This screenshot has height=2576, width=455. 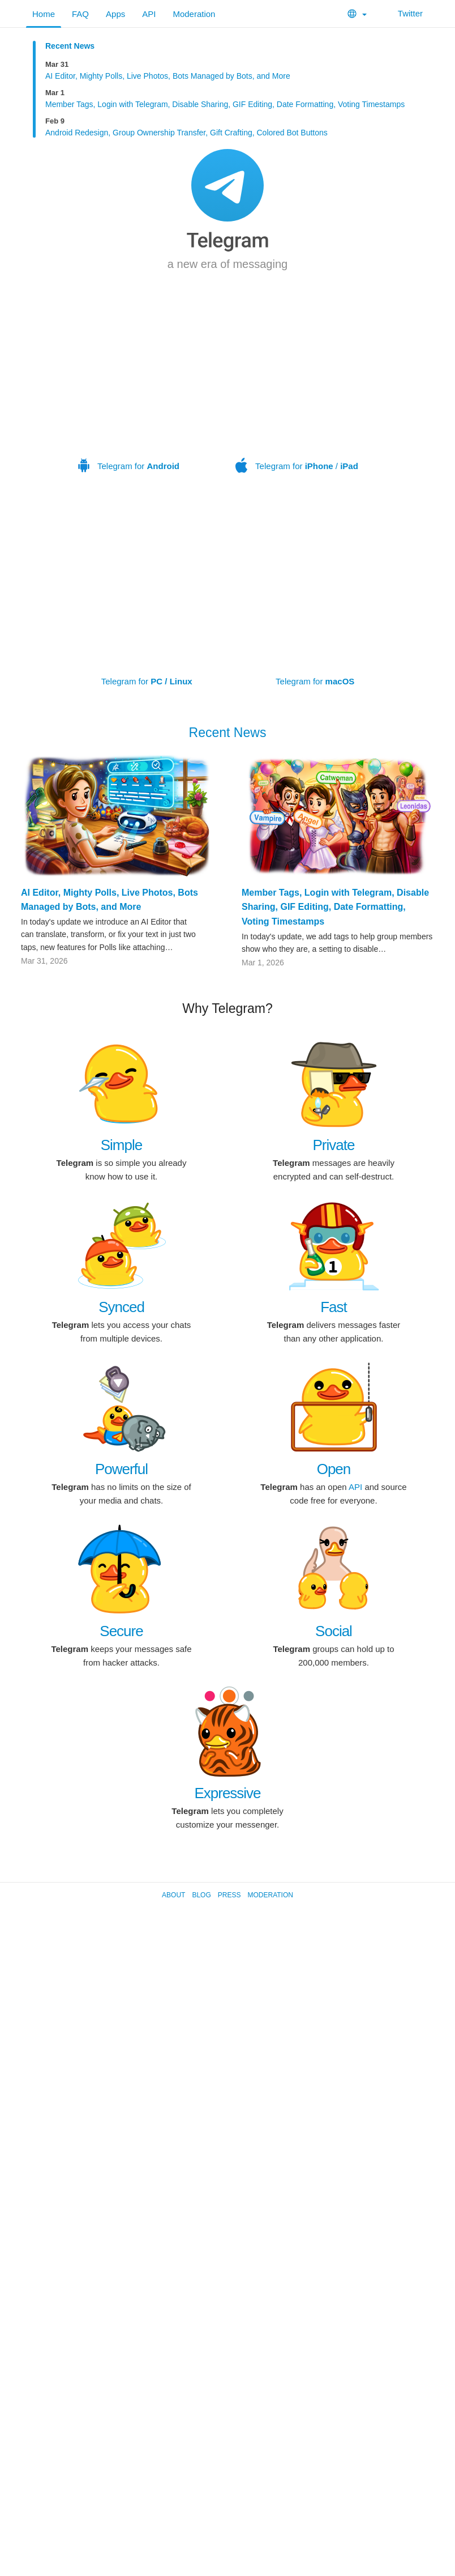 What do you see at coordinates (194, 14) in the screenshot?
I see `Moderation` at bounding box center [194, 14].